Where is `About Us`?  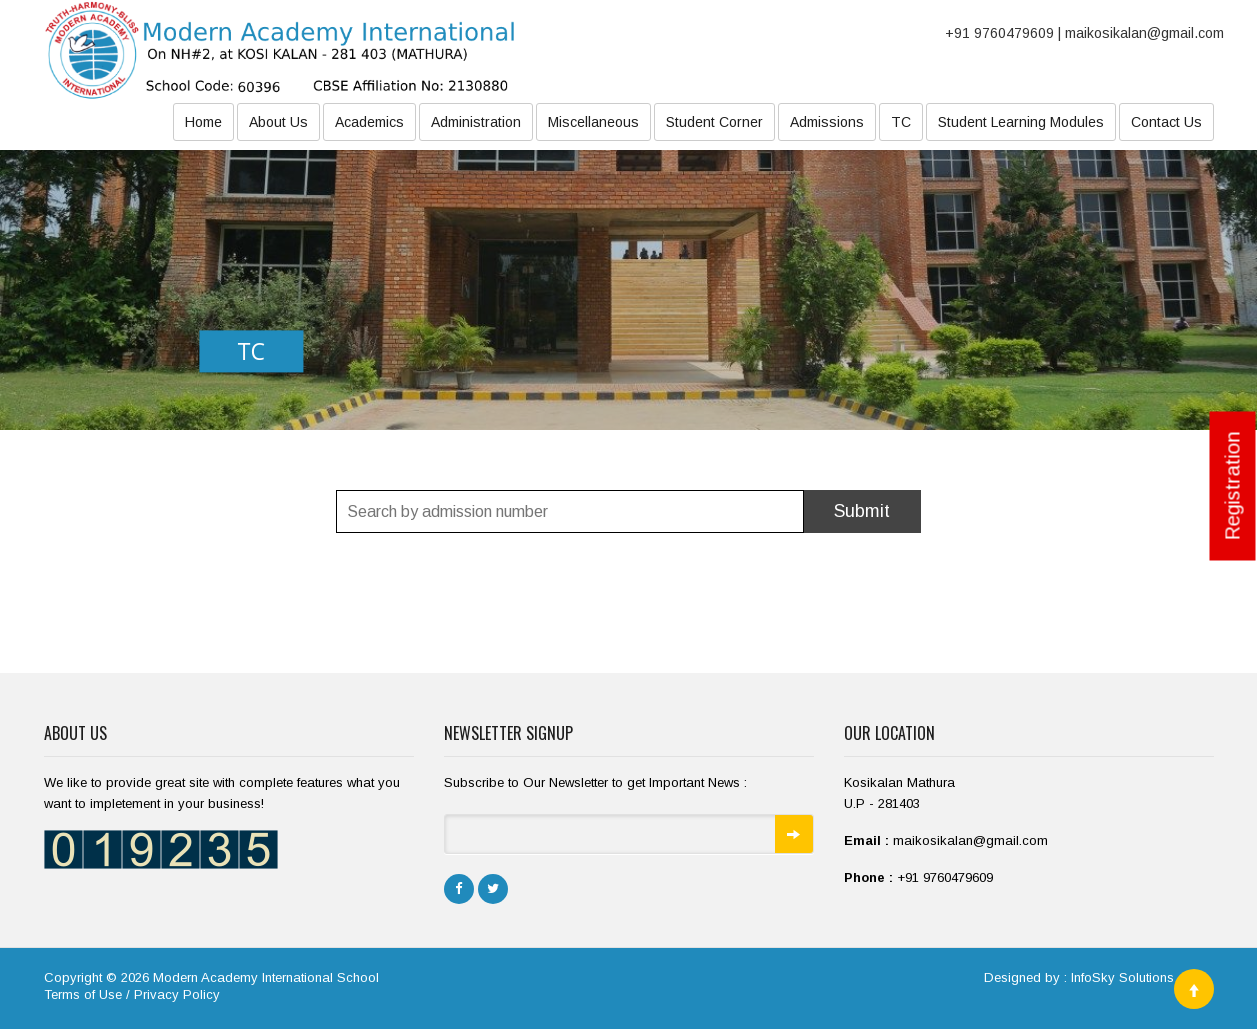 About Us is located at coordinates (278, 122).